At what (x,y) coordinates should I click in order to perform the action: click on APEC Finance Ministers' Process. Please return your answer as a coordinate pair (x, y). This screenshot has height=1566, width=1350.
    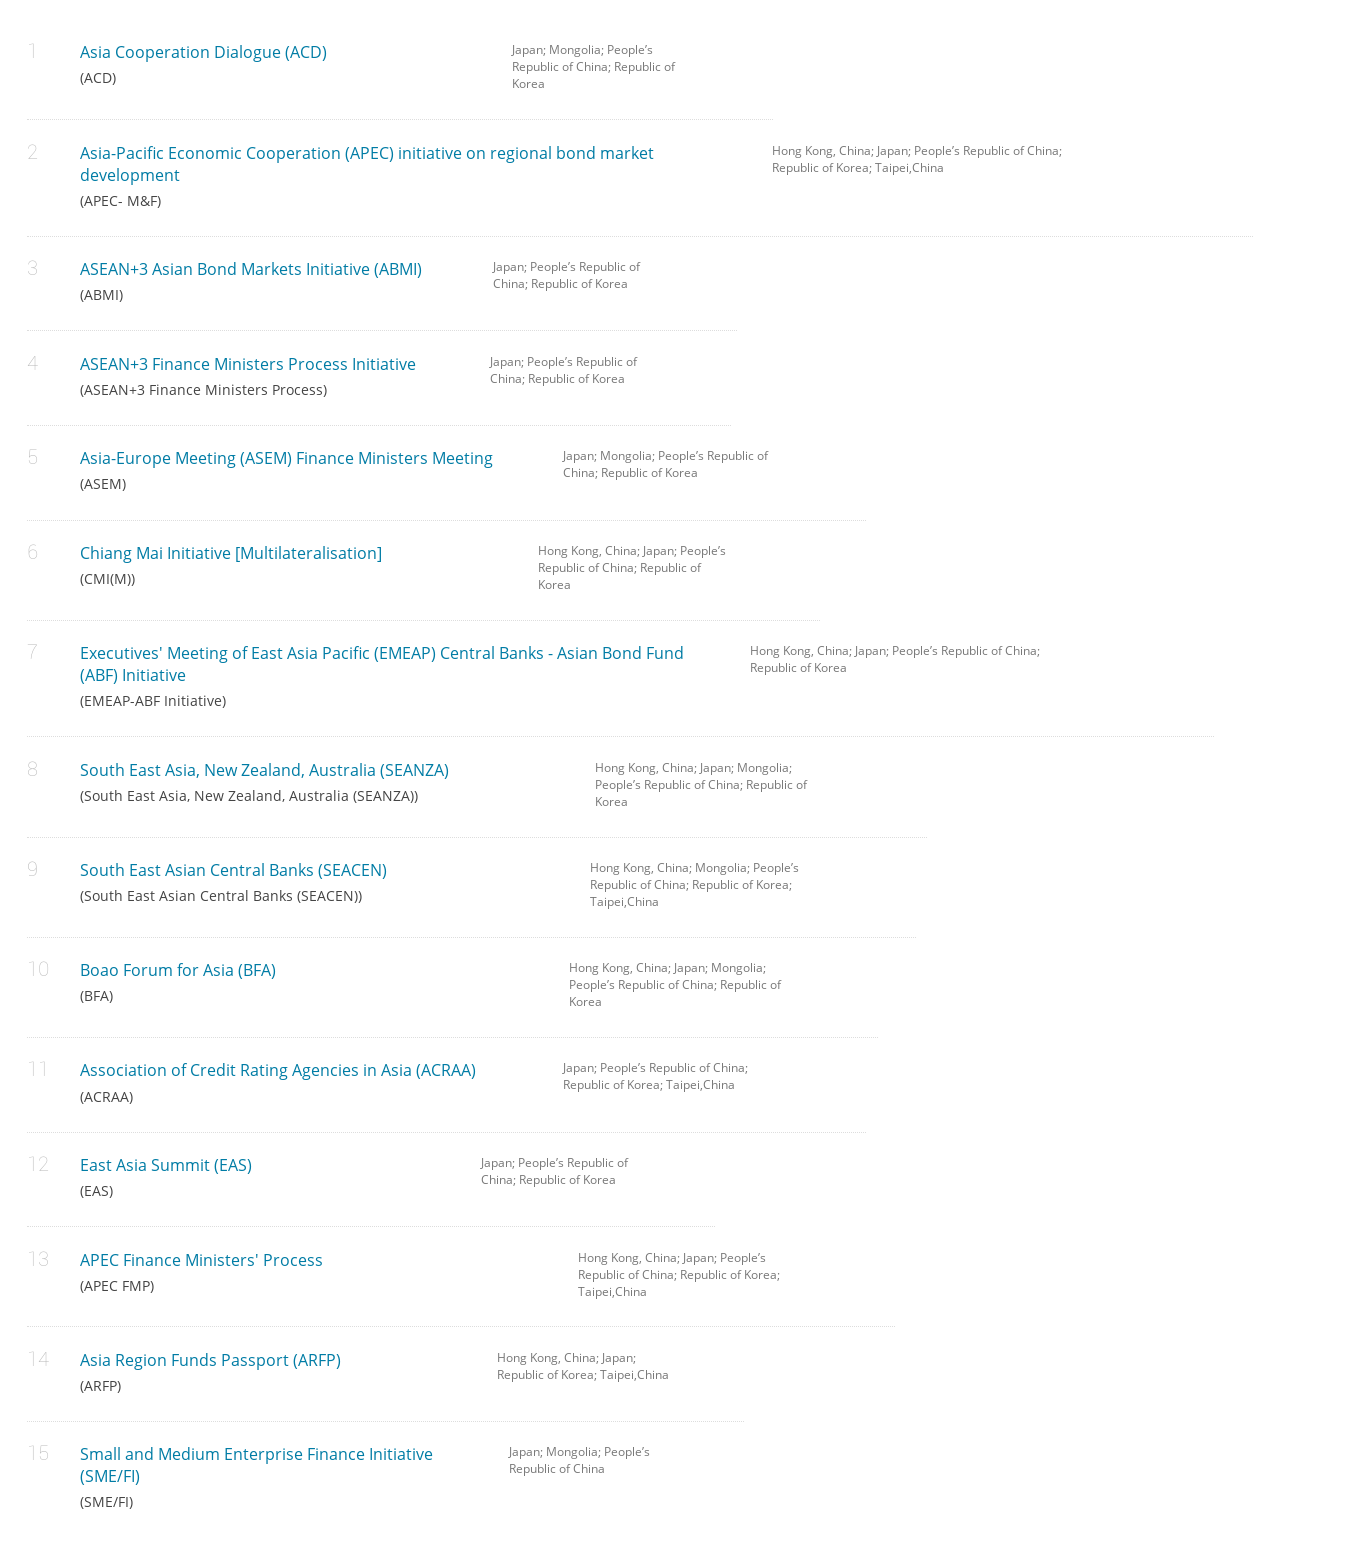
    Looking at the image, I should click on (314, 1271).